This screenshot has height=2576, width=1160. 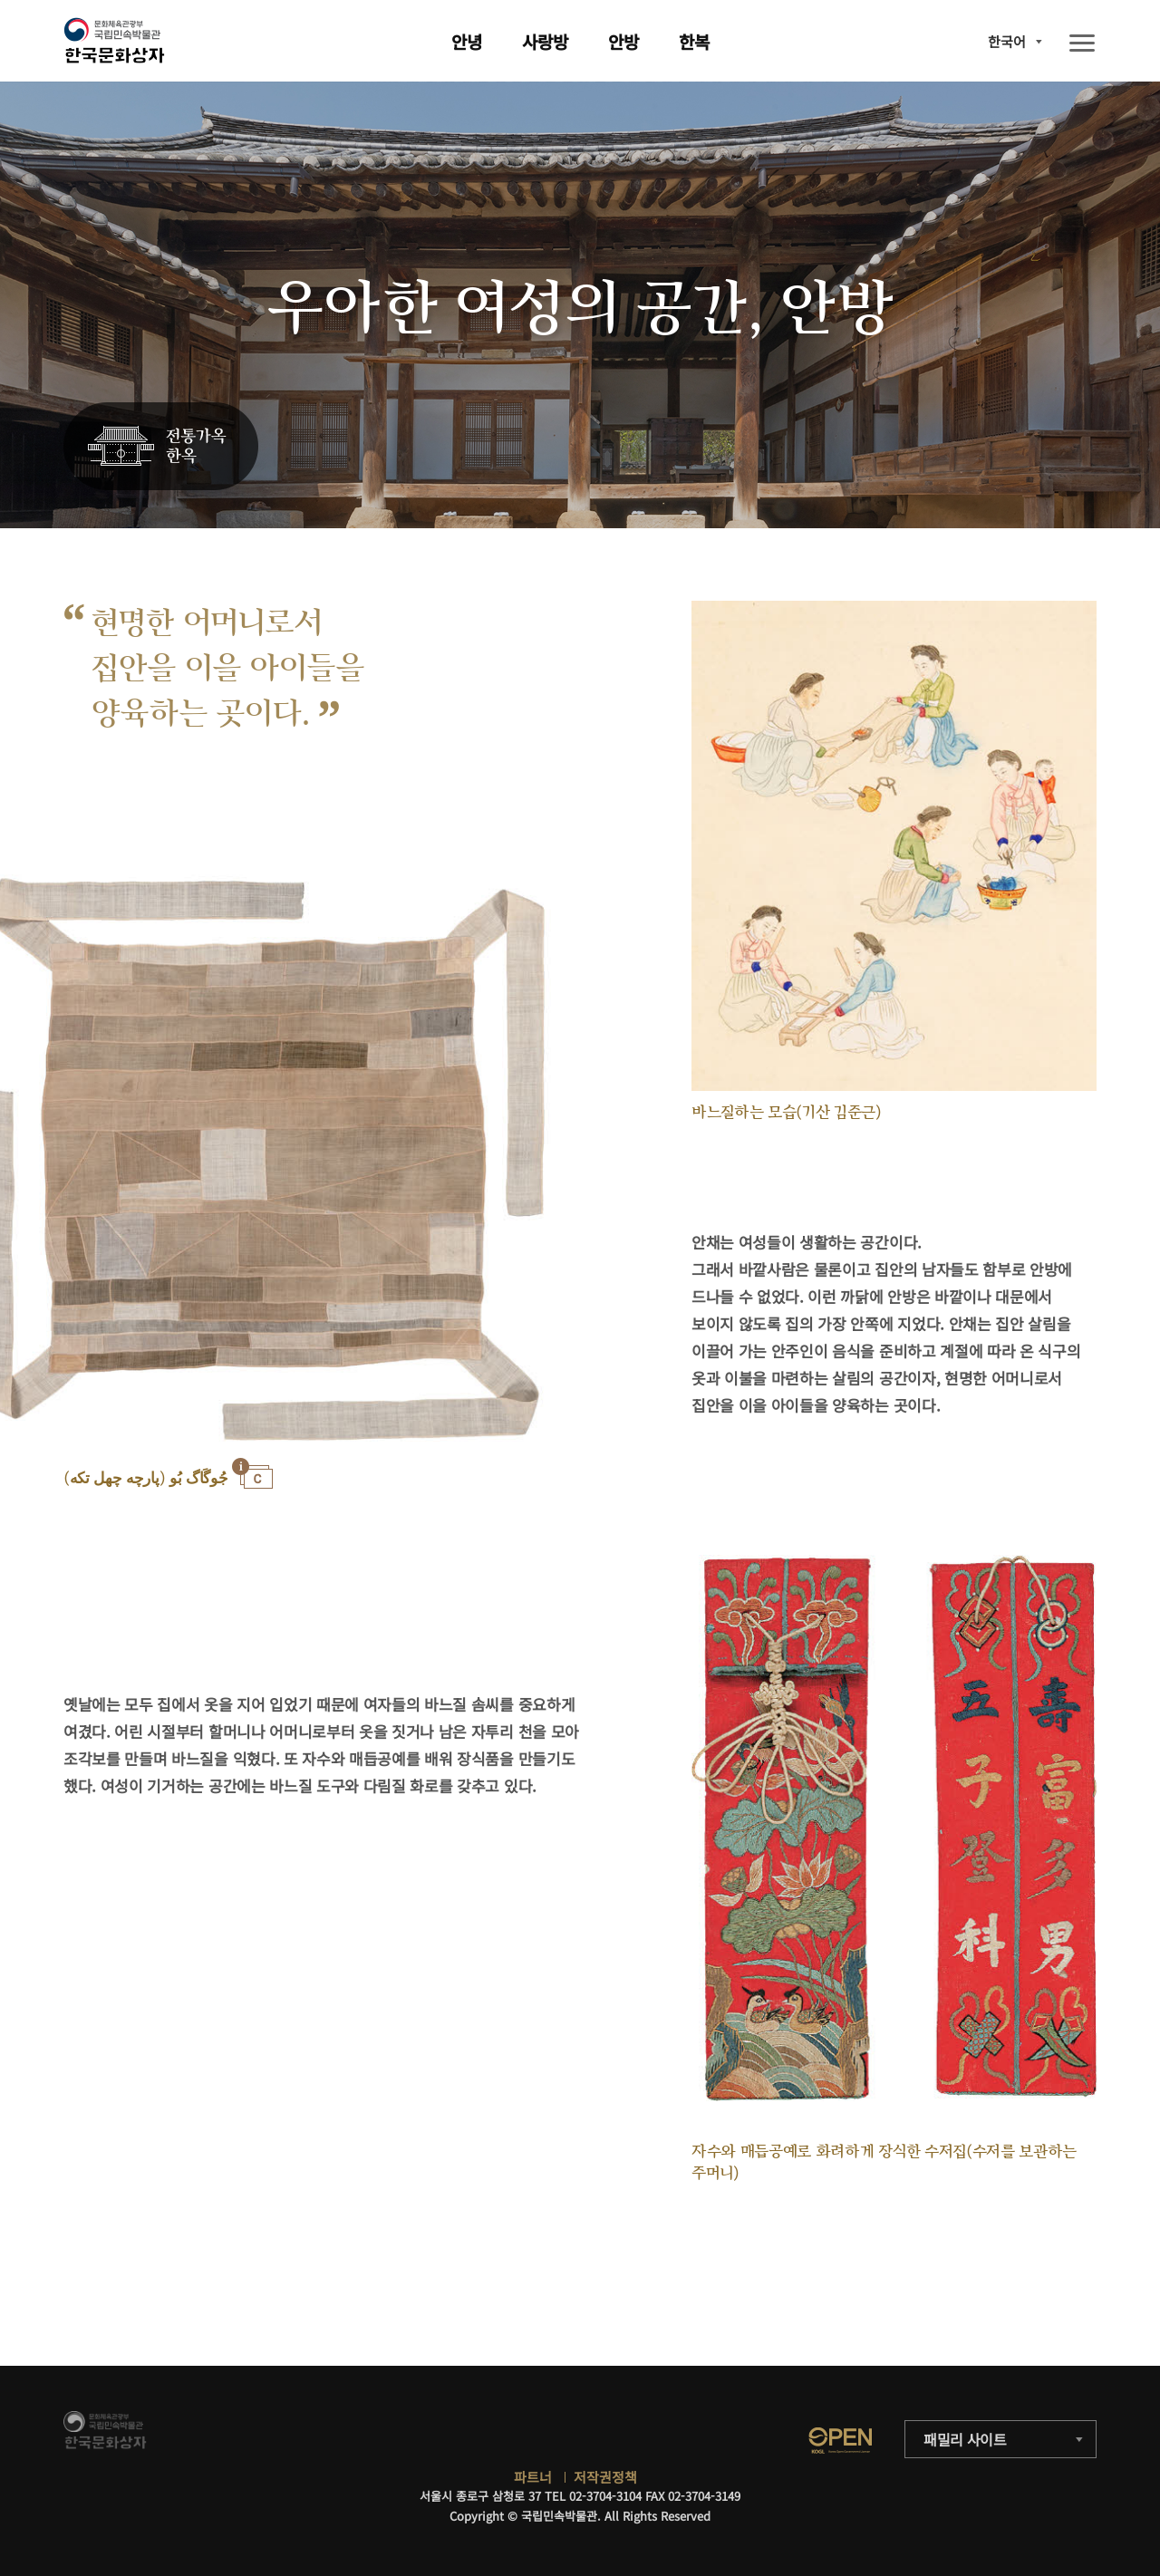 What do you see at coordinates (466, 41) in the screenshot?
I see `안녕` at bounding box center [466, 41].